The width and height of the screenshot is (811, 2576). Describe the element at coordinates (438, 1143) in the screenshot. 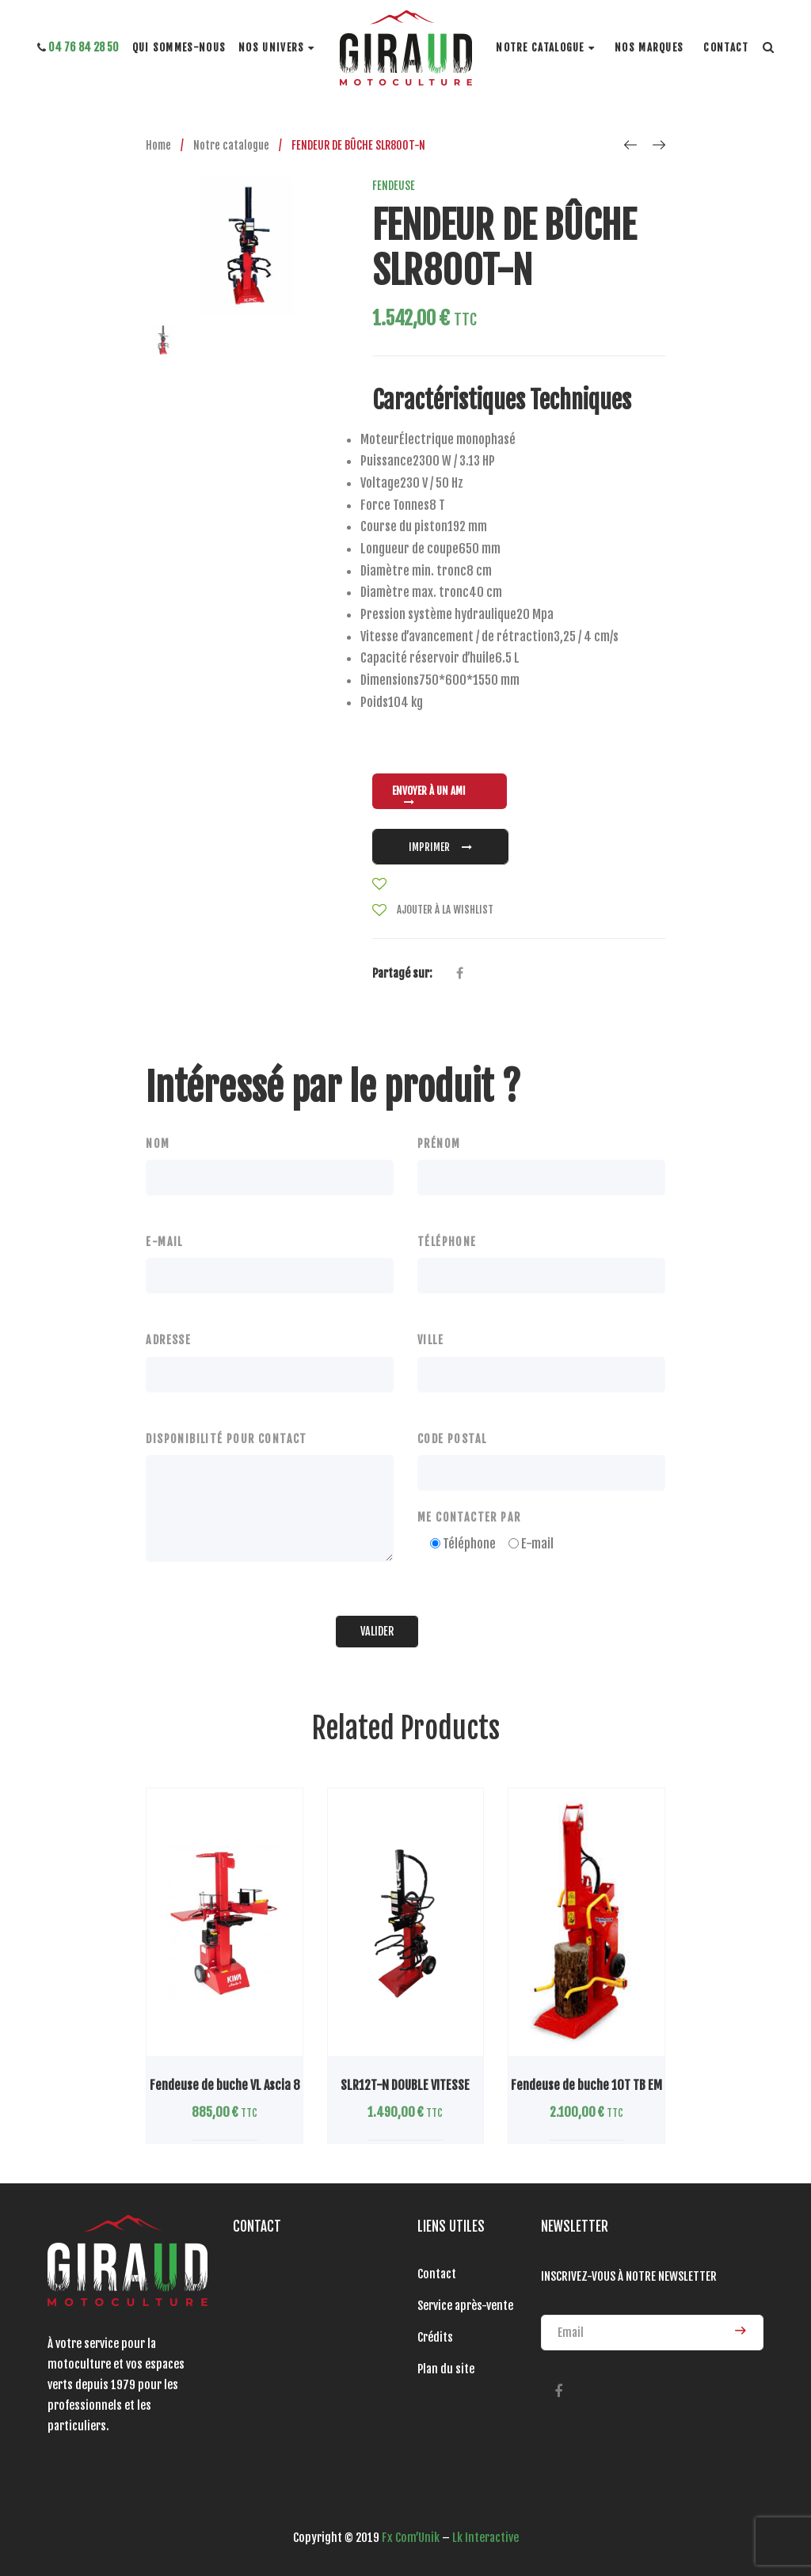

I see `PRÉNOM` at that location.